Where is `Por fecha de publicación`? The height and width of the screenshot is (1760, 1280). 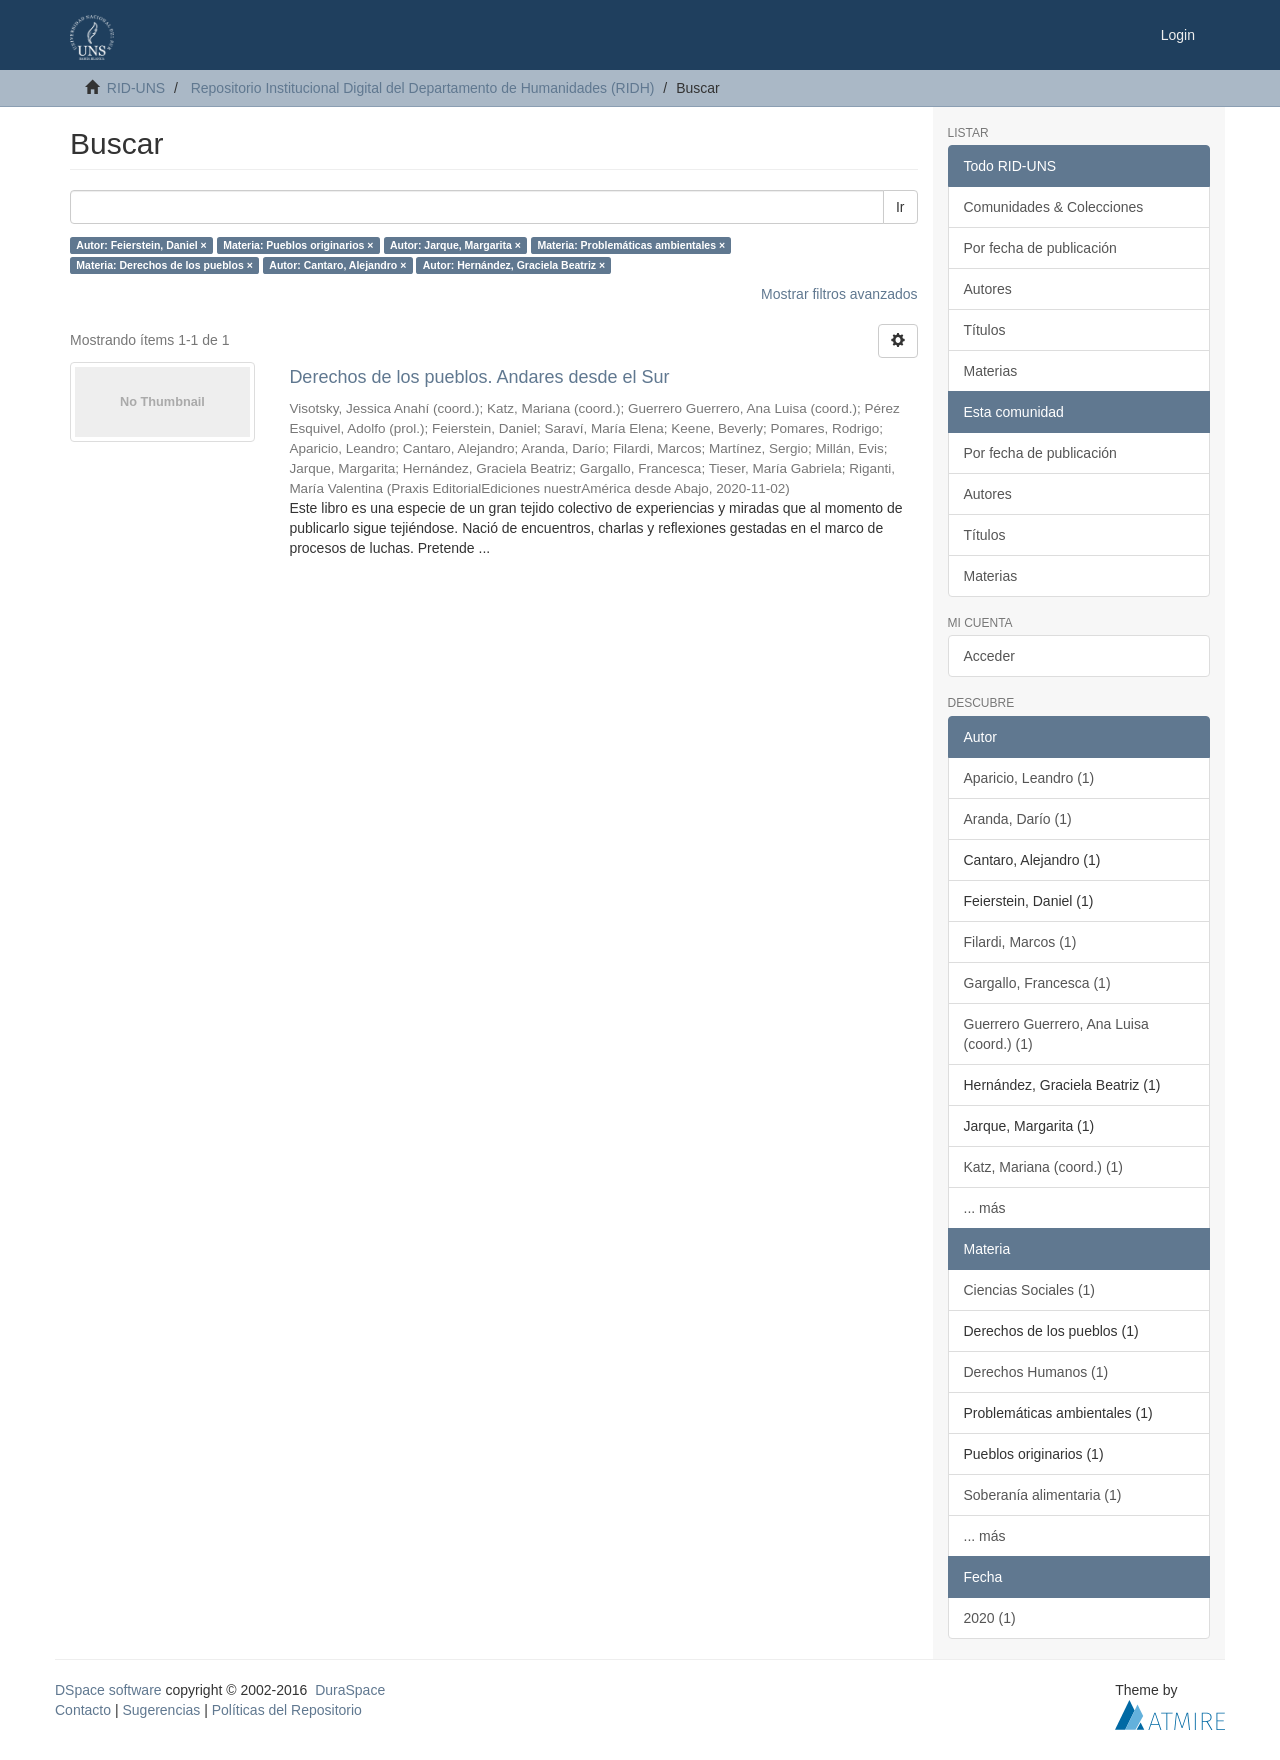 Por fecha de publicación is located at coordinates (1040, 248).